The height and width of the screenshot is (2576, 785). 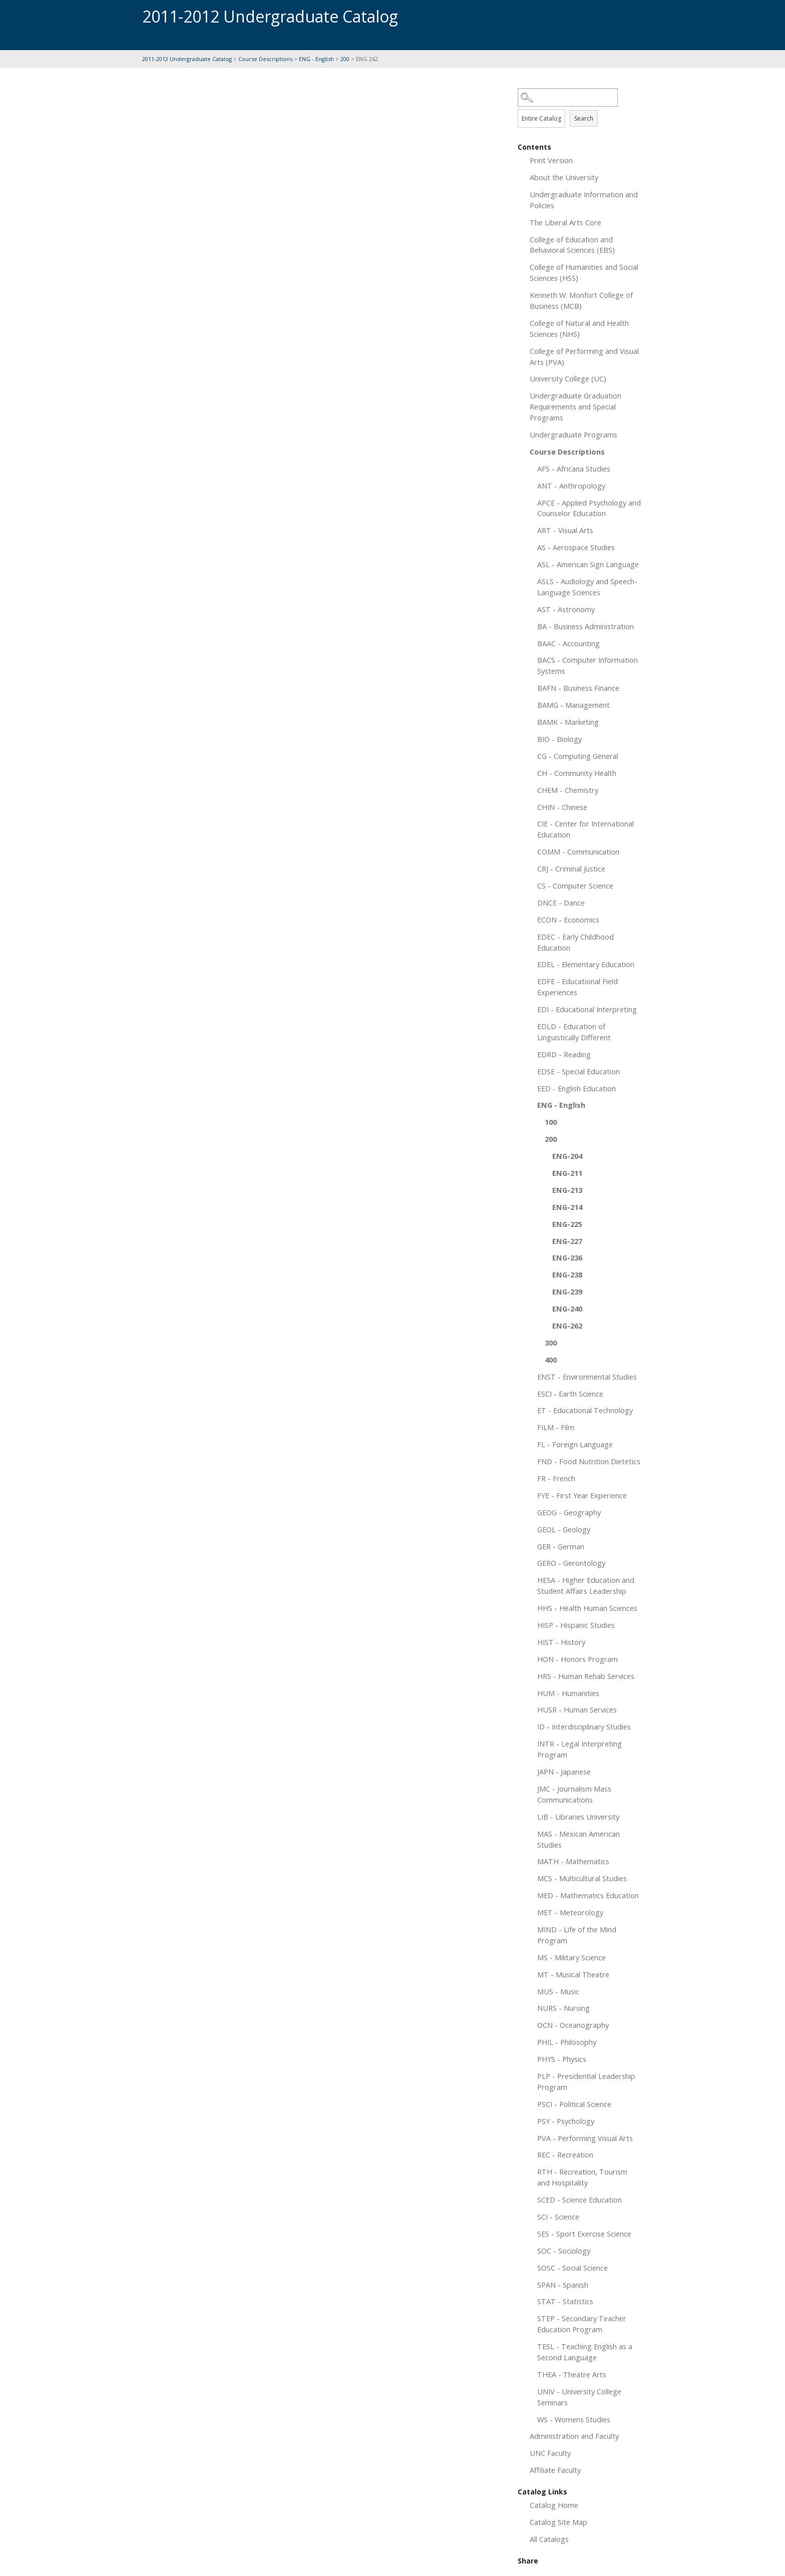 I want to click on BAAC - Accounting, so click(x=568, y=643).